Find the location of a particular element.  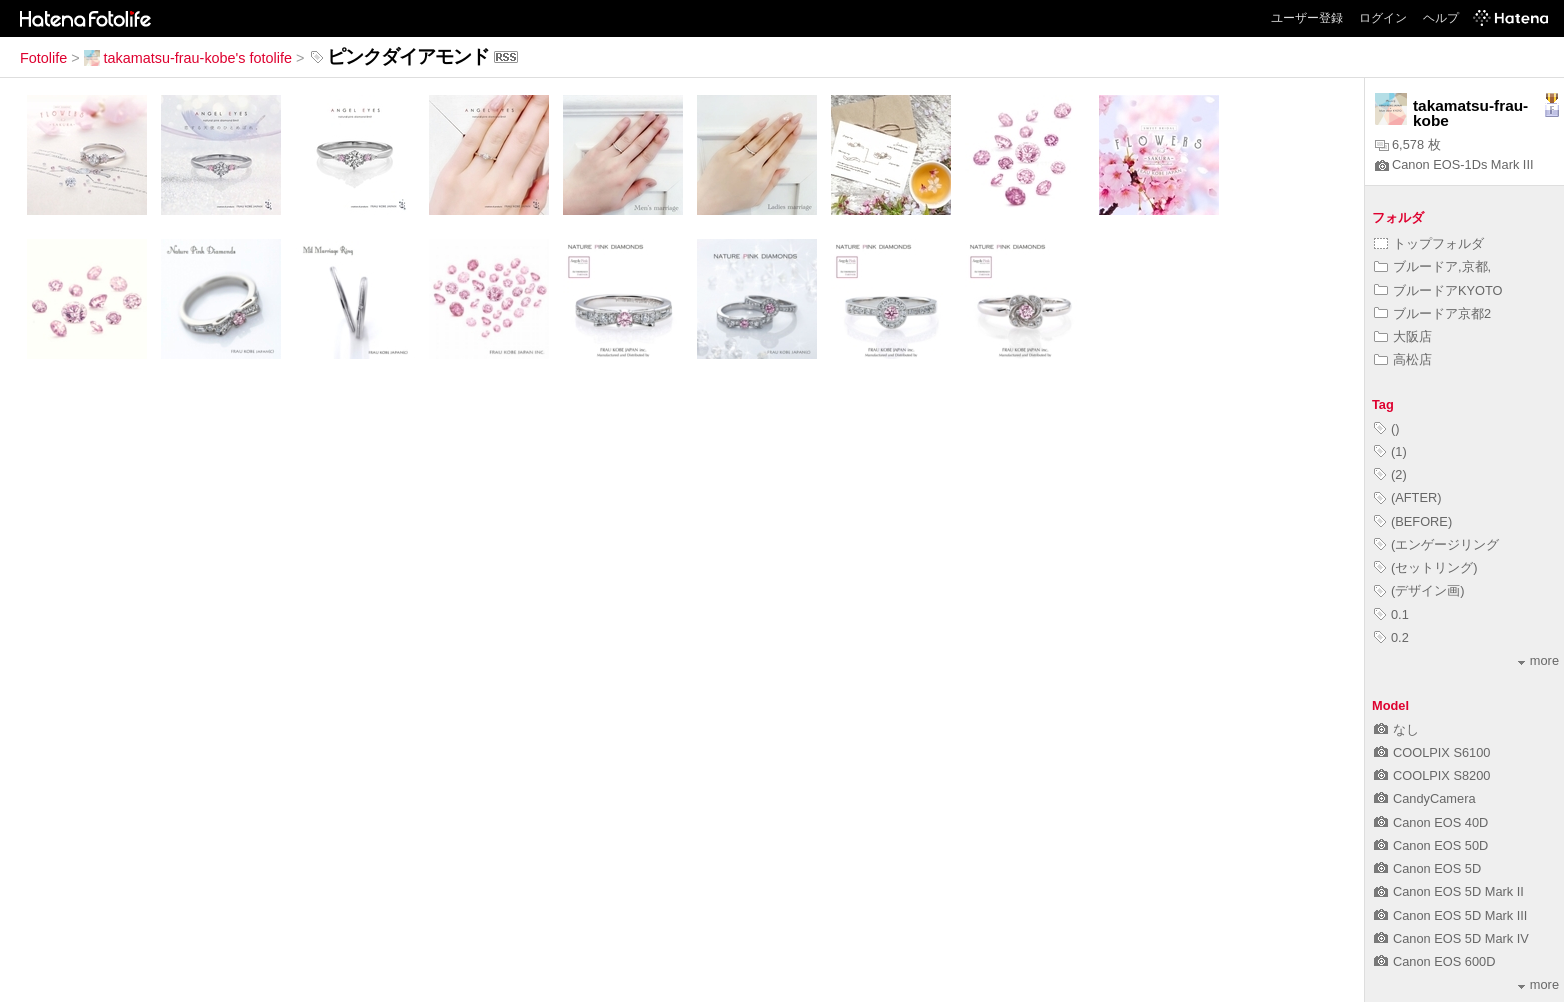

ブルードアKYOTO is located at coordinates (1438, 290).